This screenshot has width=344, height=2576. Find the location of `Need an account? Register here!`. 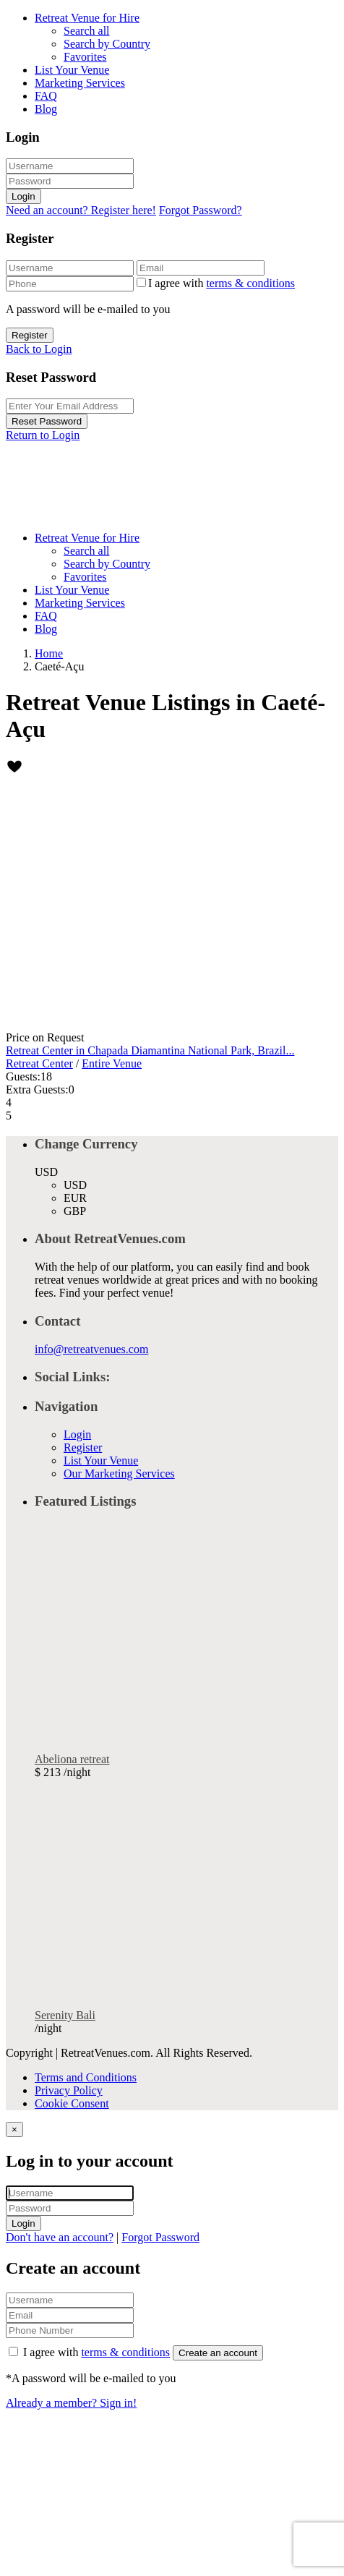

Need an account? Register here! is located at coordinates (81, 210).